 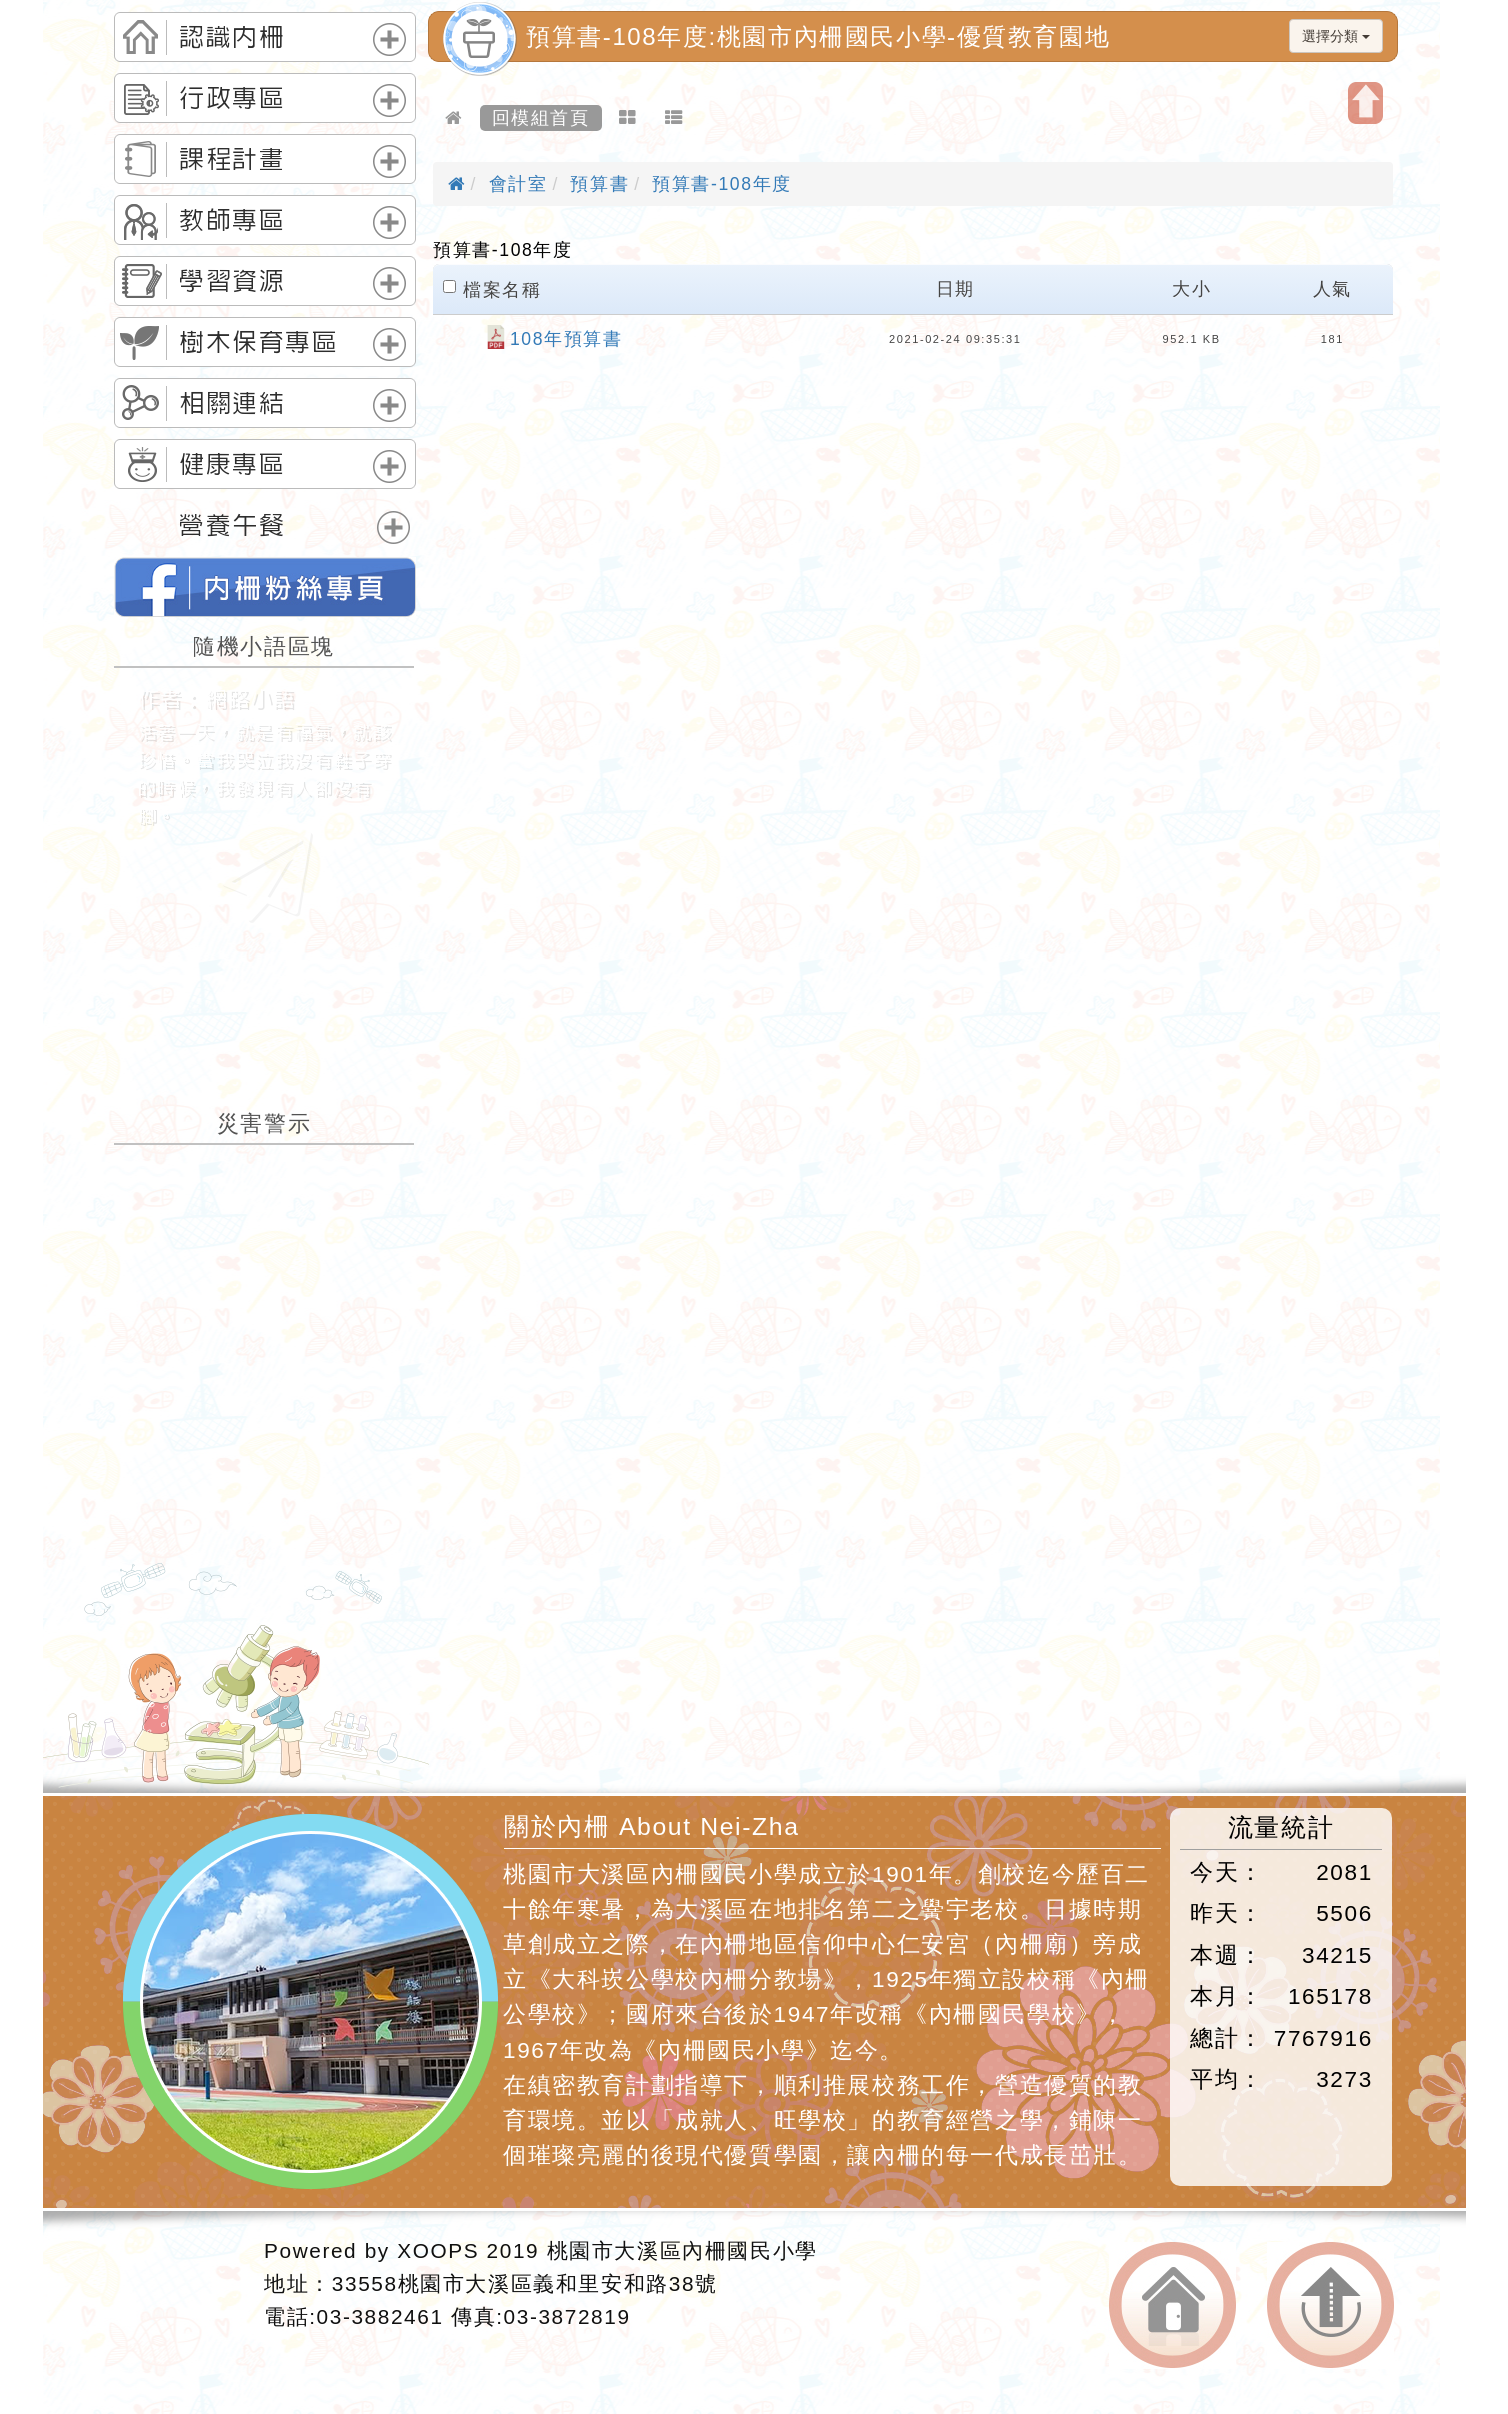 What do you see at coordinates (599, 184) in the screenshot?
I see `預算書` at bounding box center [599, 184].